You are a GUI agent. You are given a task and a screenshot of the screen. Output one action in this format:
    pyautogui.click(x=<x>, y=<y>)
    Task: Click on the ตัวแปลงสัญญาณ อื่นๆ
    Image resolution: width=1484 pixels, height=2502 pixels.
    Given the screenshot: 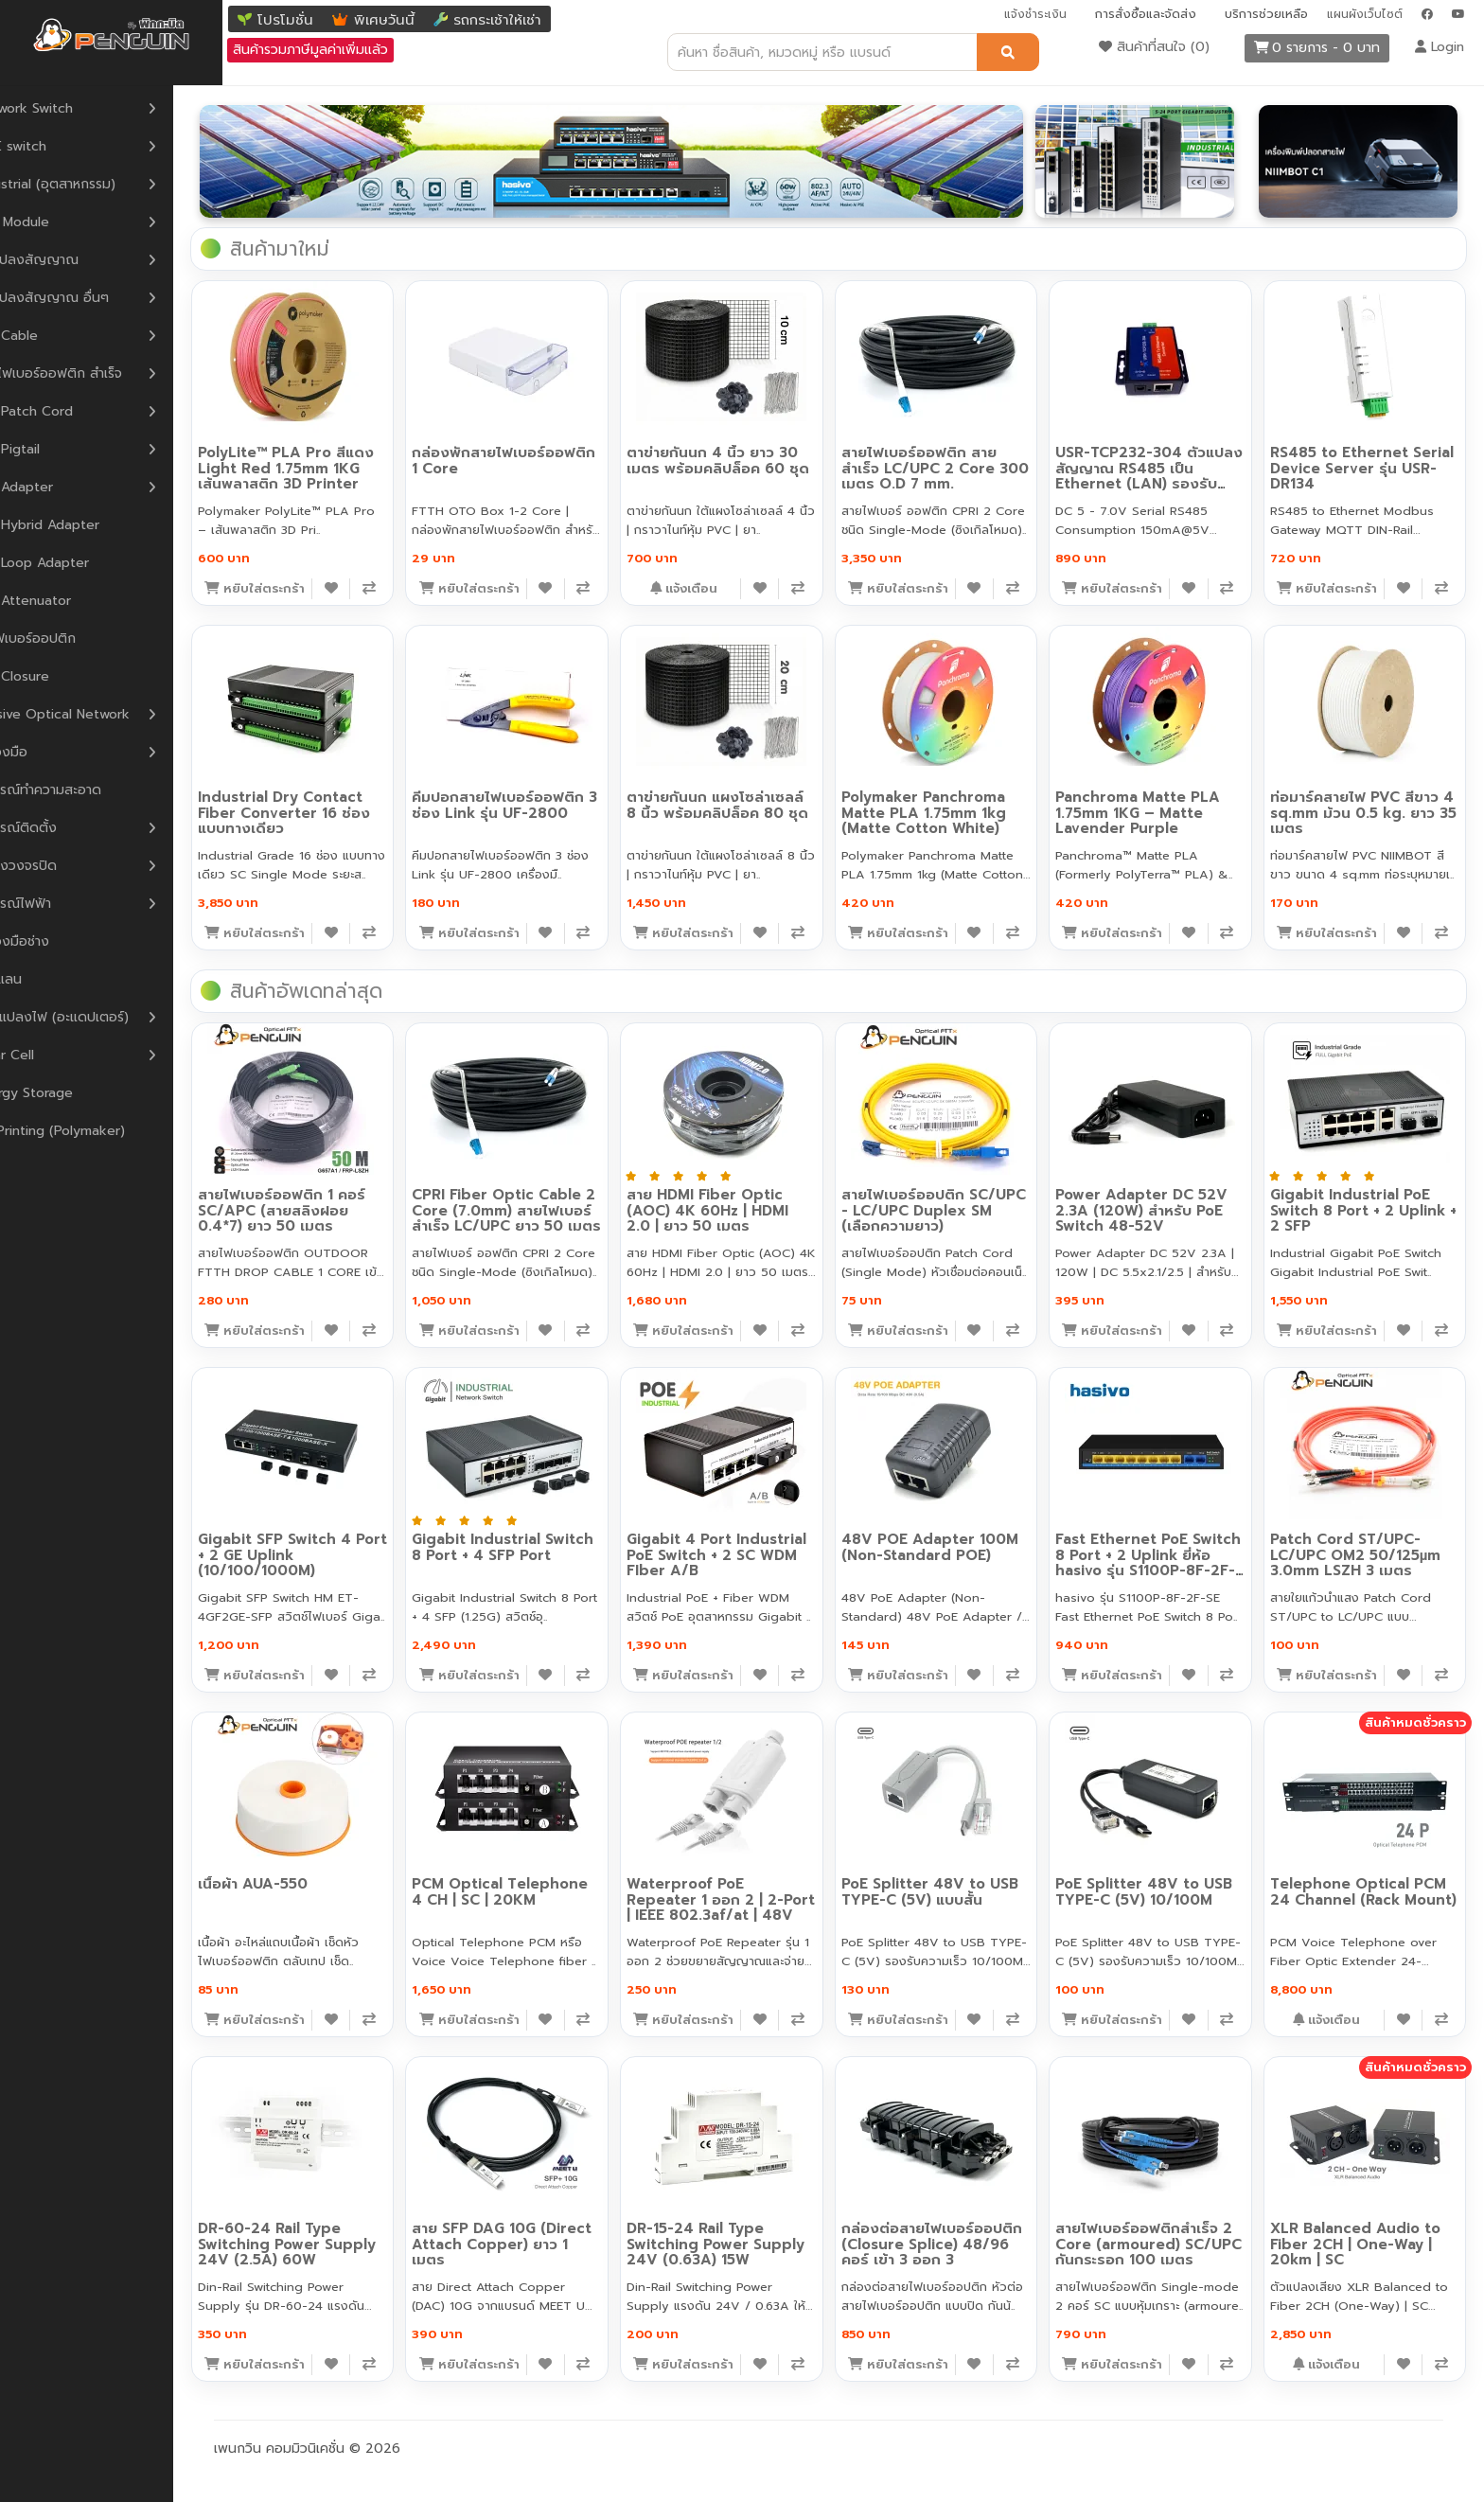 What is the action you would take?
    pyautogui.click(x=91, y=288)
    